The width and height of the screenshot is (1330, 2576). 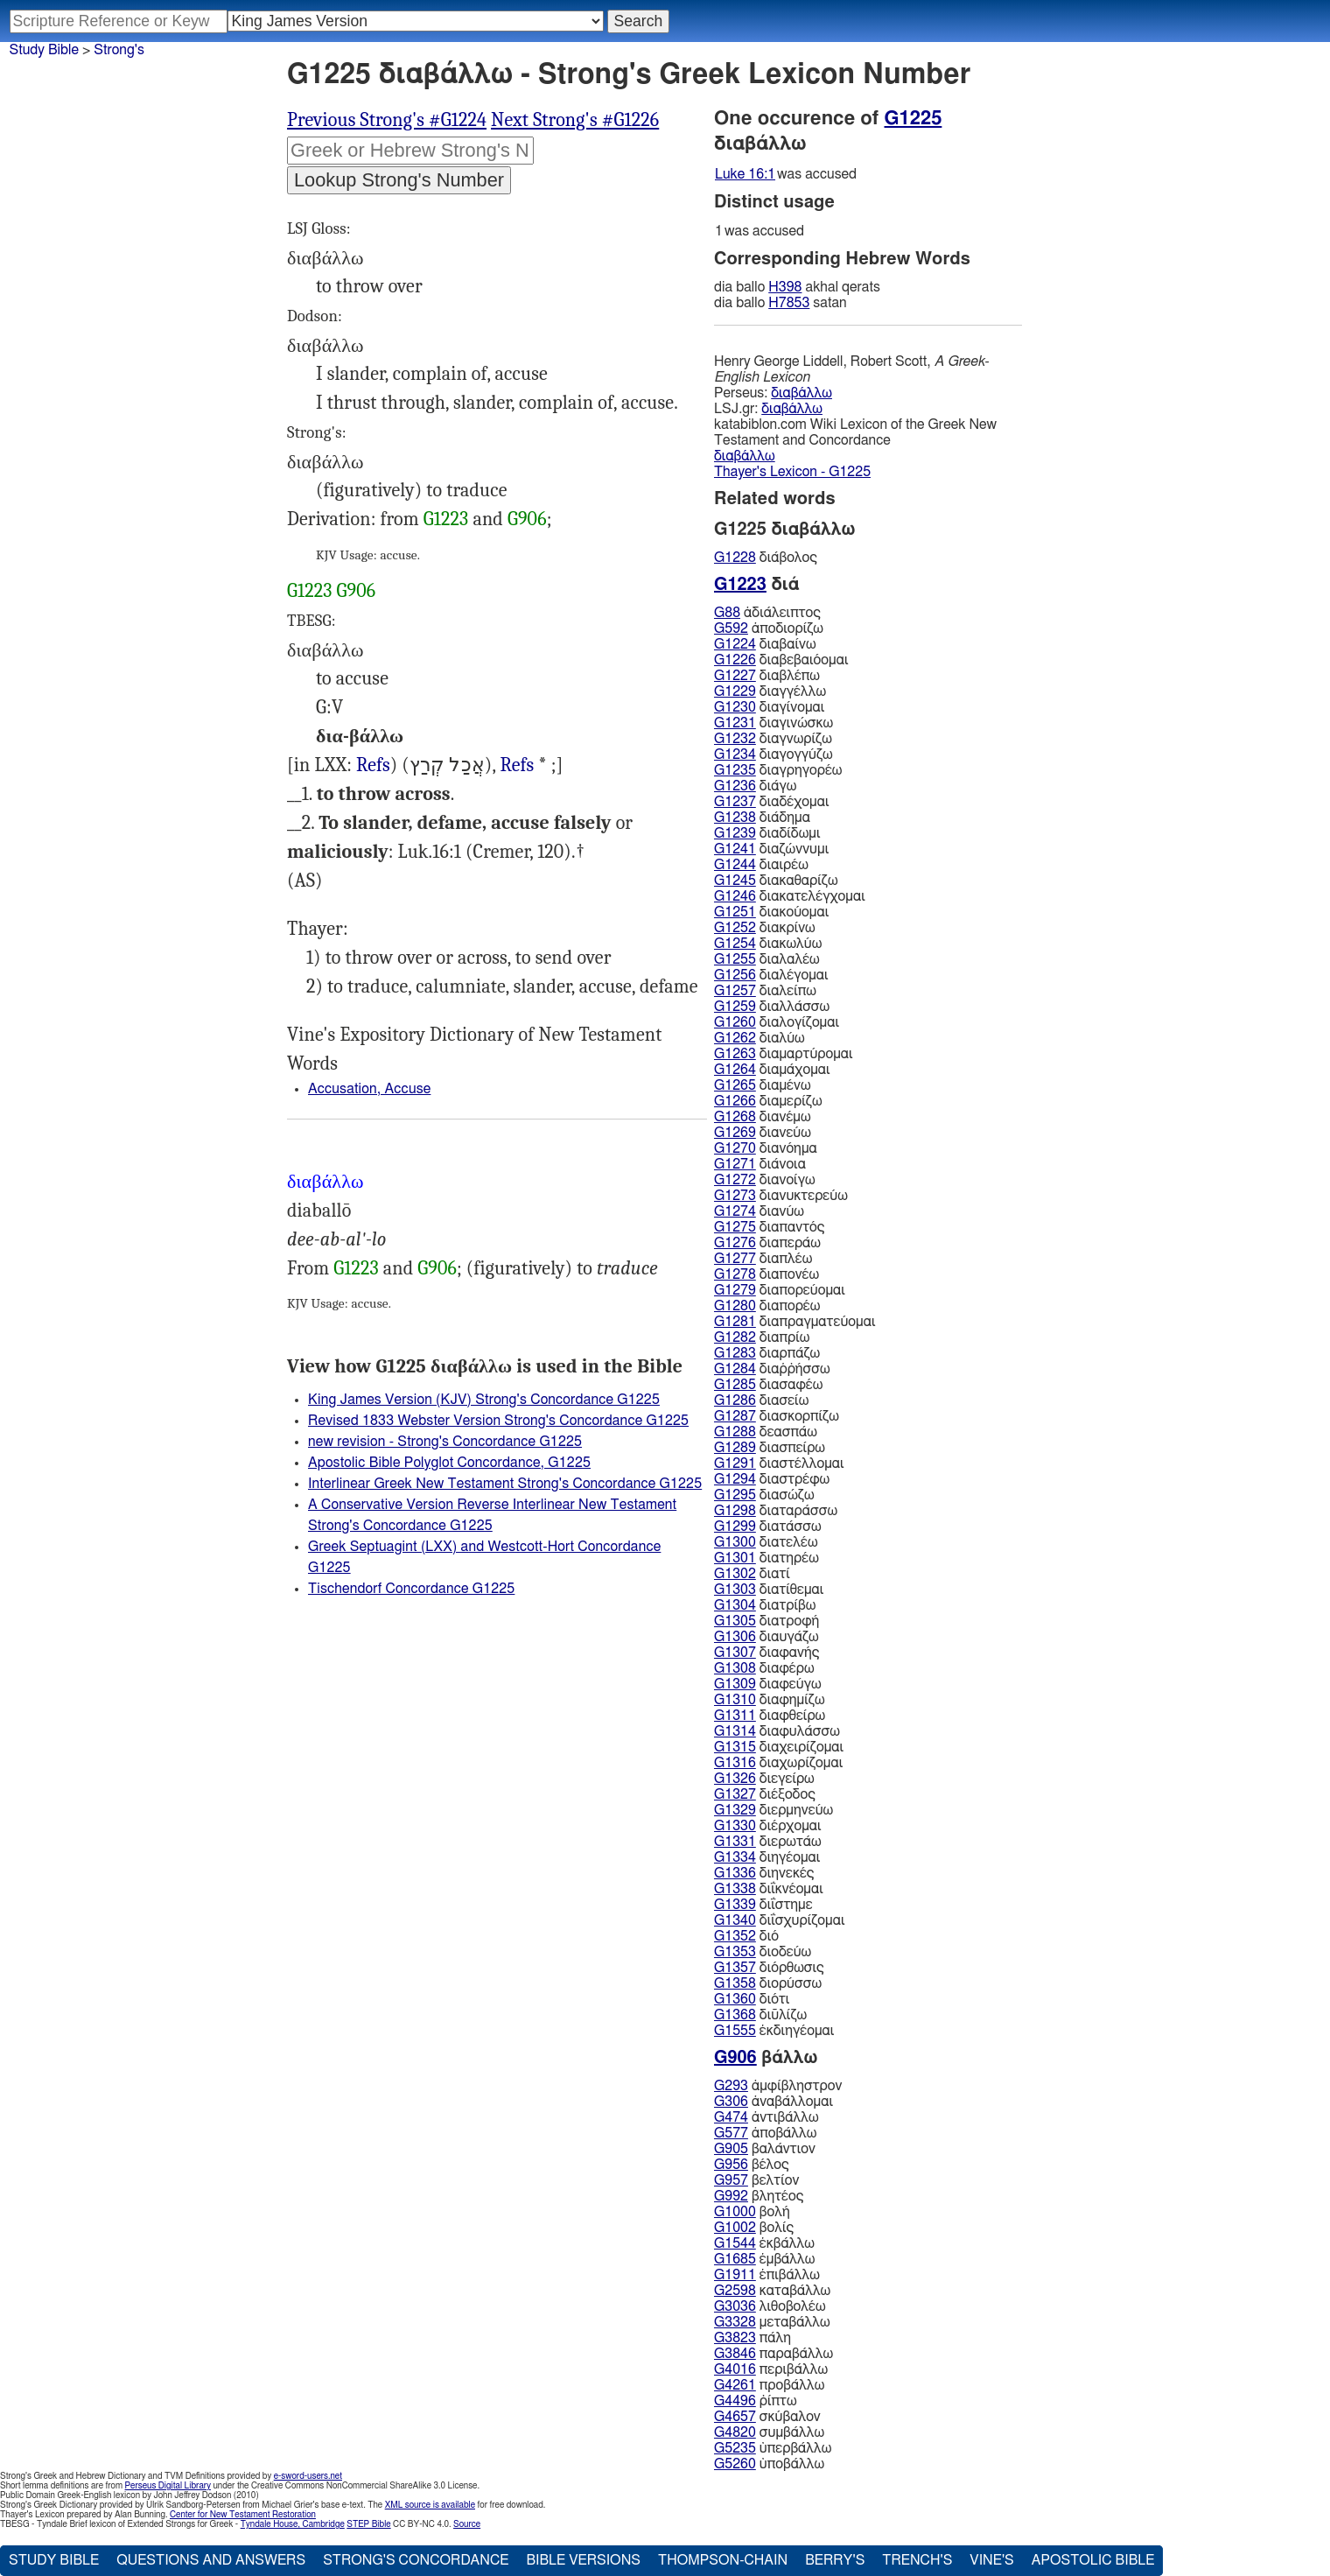 I want to click on διασπείρω, so click(x=769, y=1448).